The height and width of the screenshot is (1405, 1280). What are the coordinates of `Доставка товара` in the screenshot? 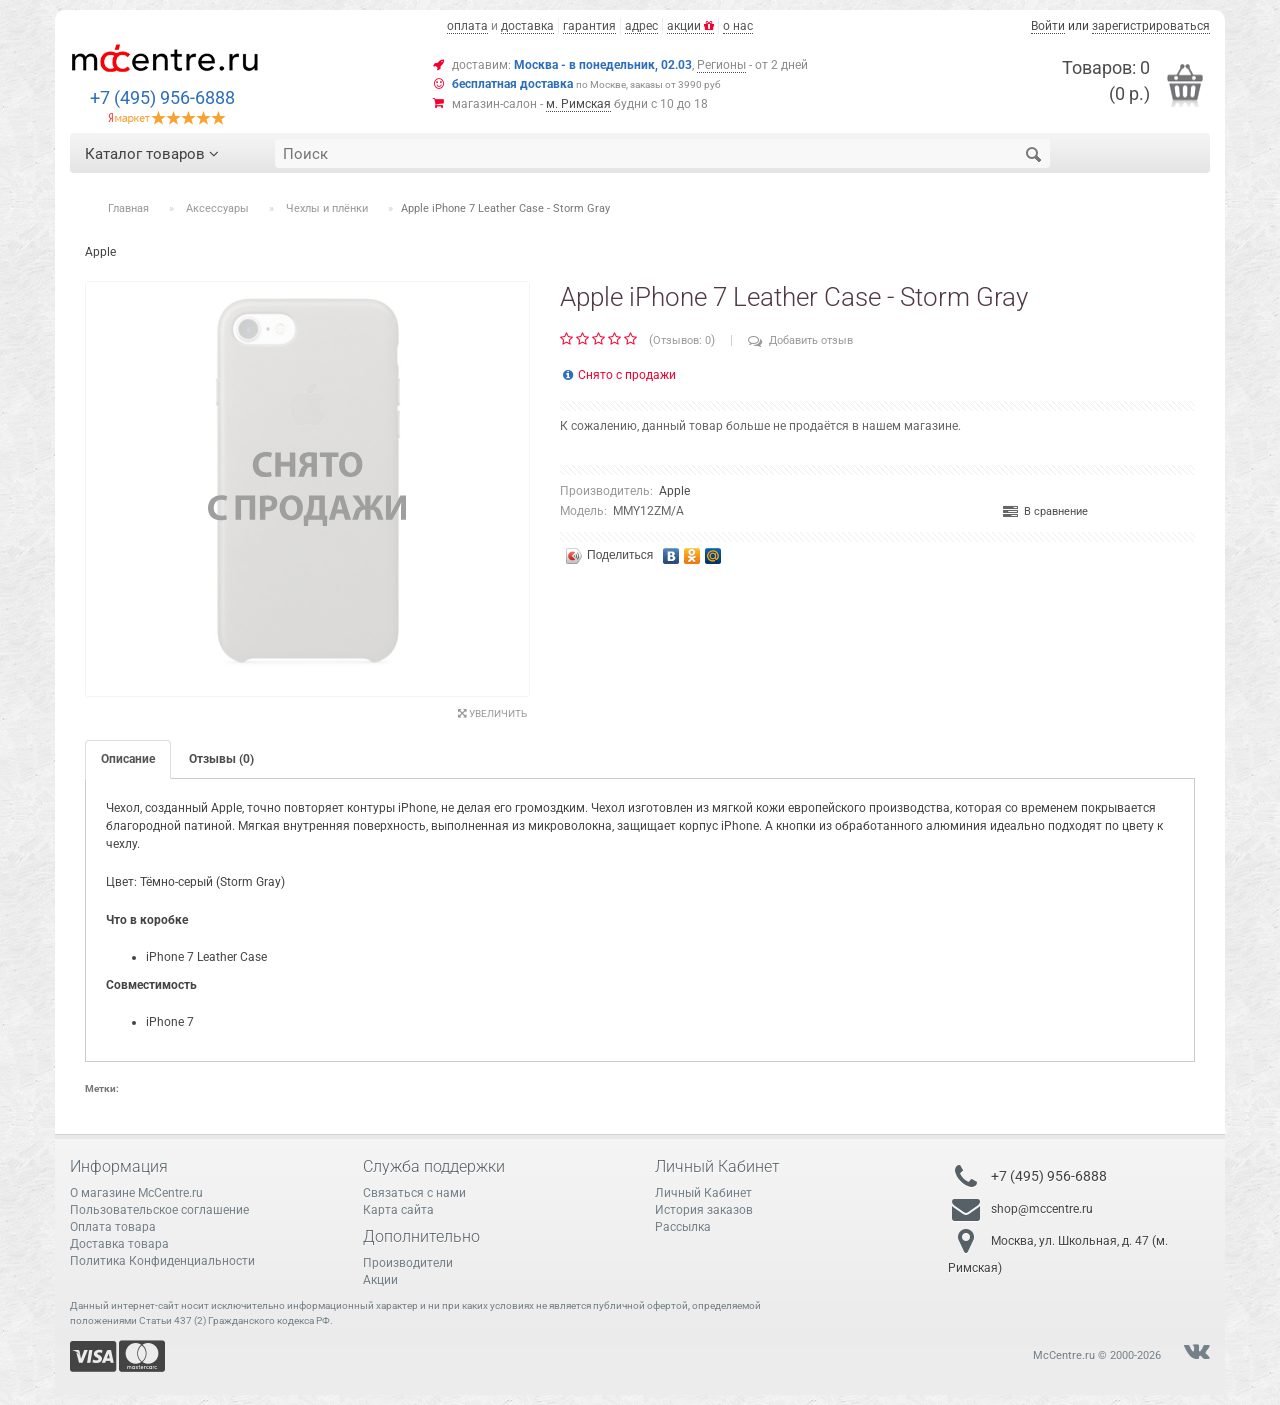 It's located at (119, 1244).